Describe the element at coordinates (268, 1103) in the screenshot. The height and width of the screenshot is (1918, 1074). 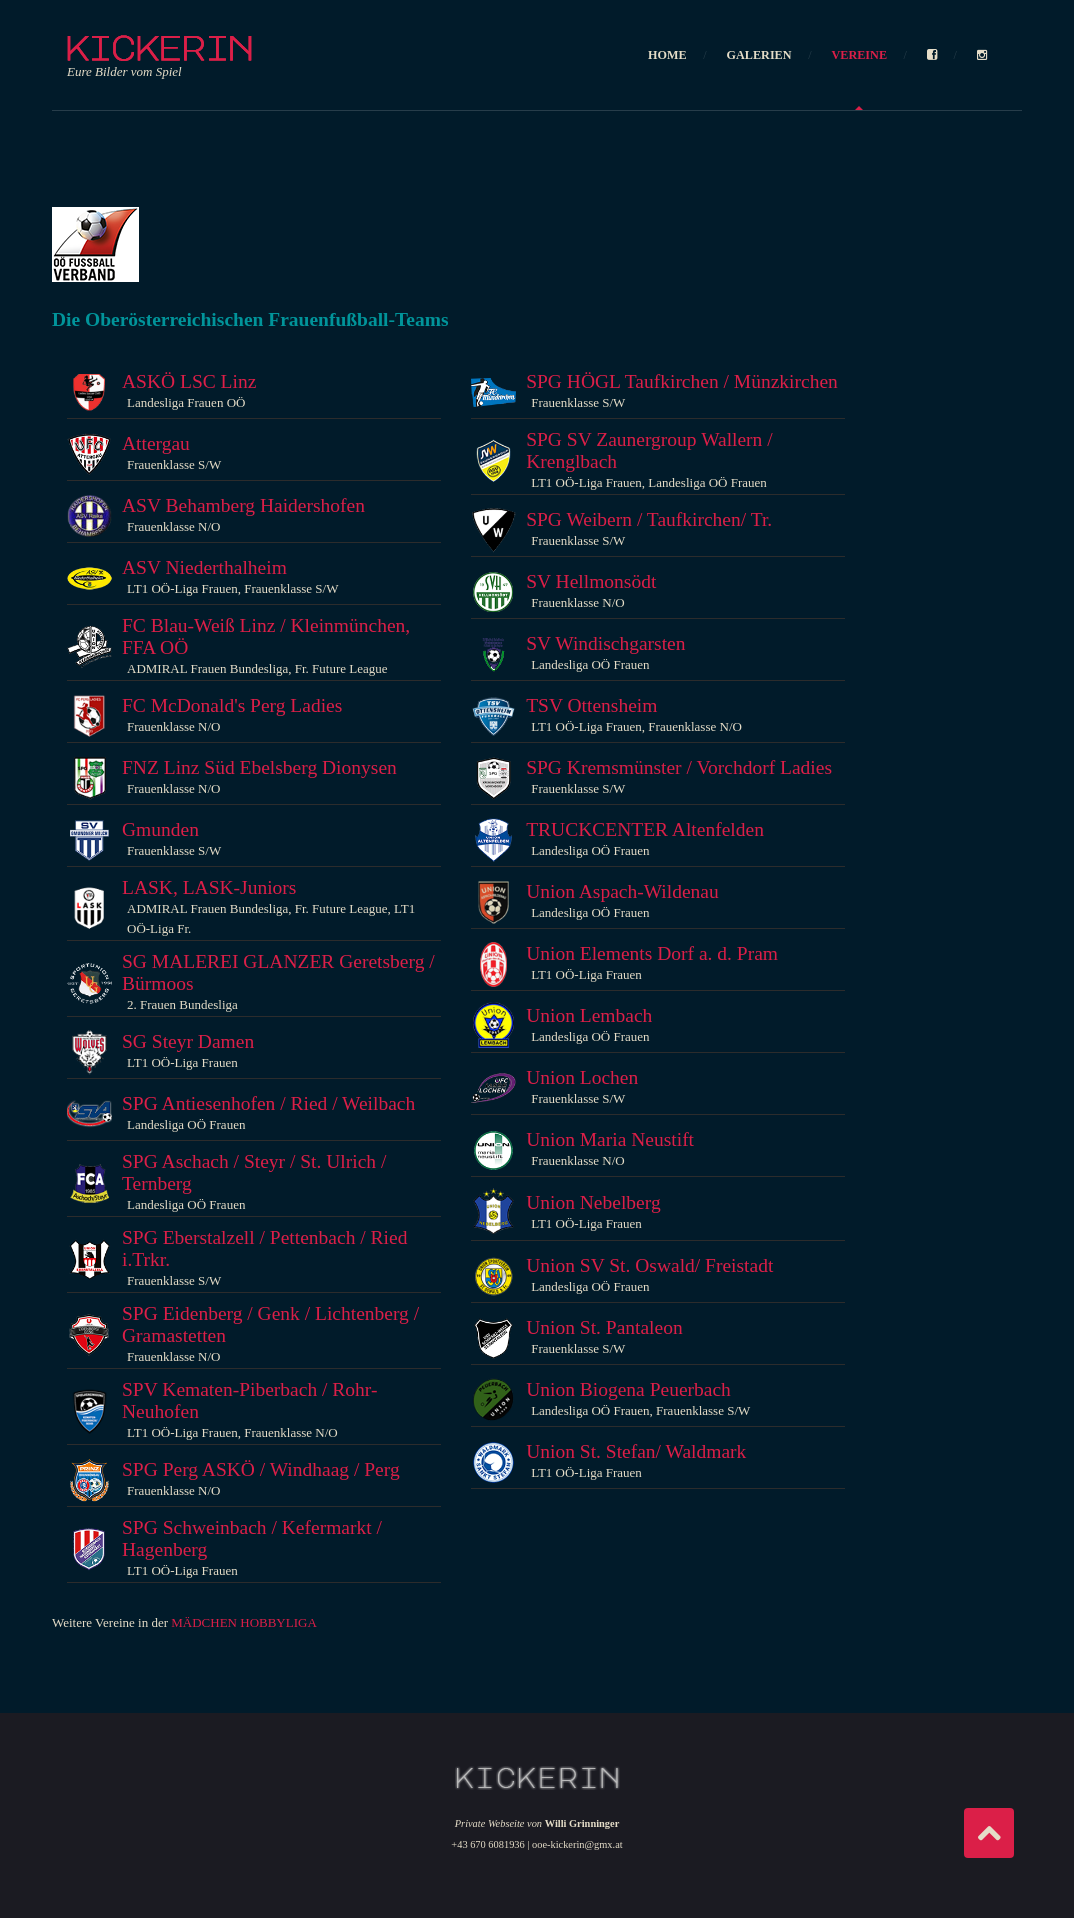
I see `SPG Antiesenhofen / Ried / Weilbach` at that location.